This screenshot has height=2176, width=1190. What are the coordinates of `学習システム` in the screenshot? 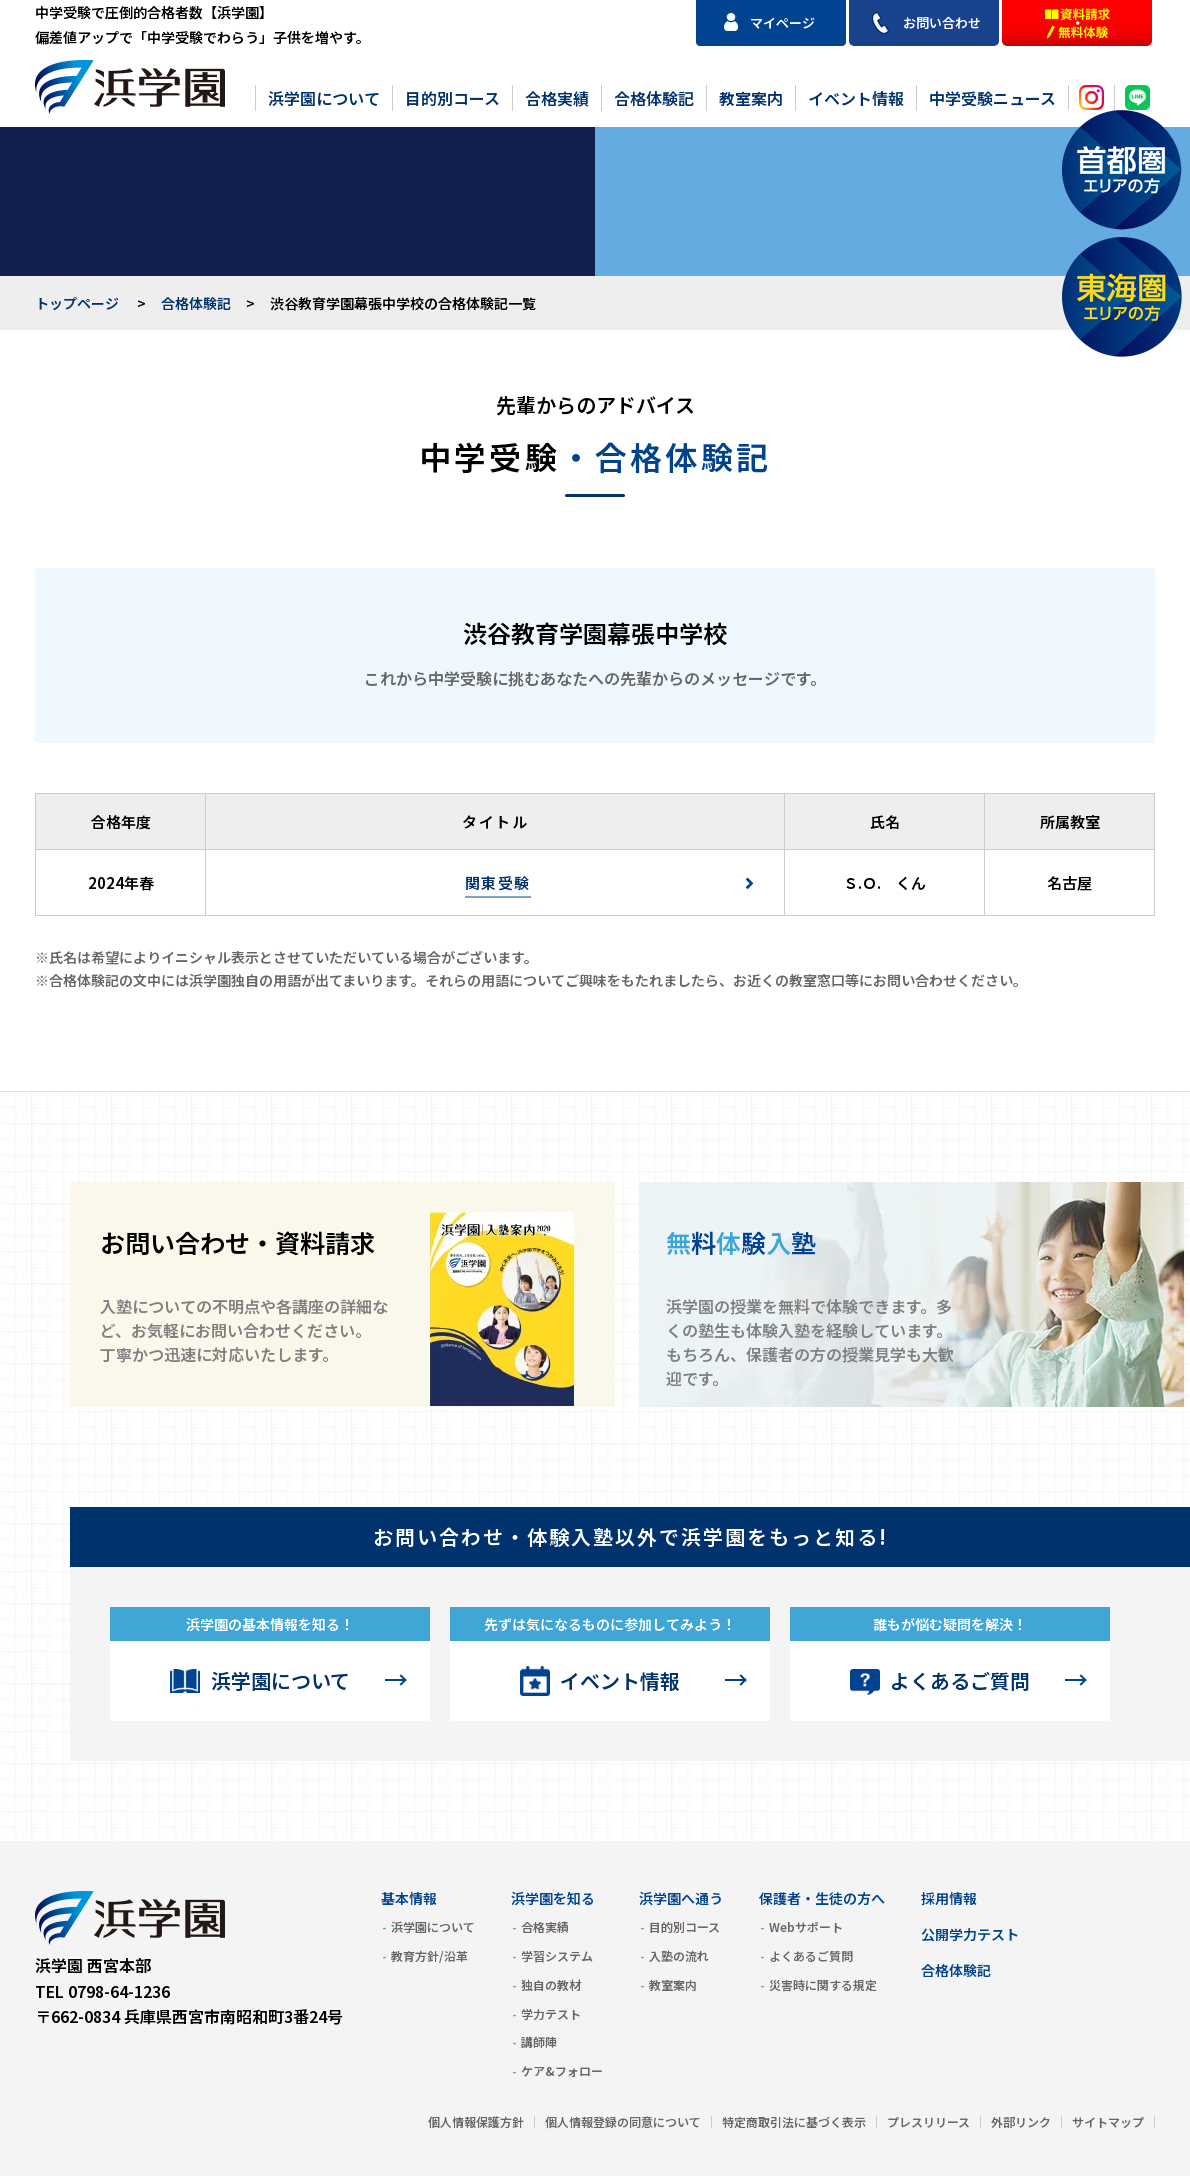 It's located at (557, 1955).